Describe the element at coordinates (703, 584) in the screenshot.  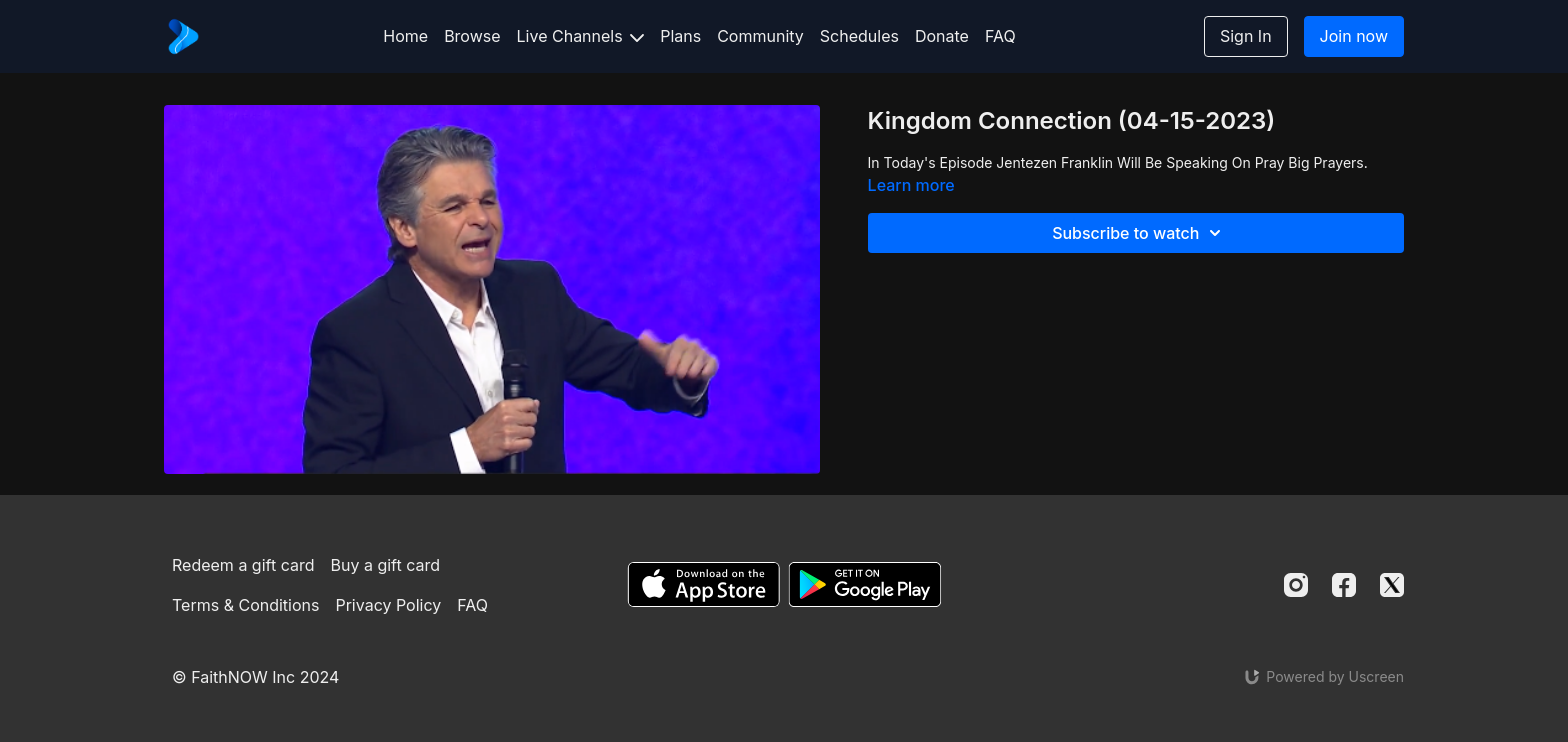
I see `[Appstore]` at that location.